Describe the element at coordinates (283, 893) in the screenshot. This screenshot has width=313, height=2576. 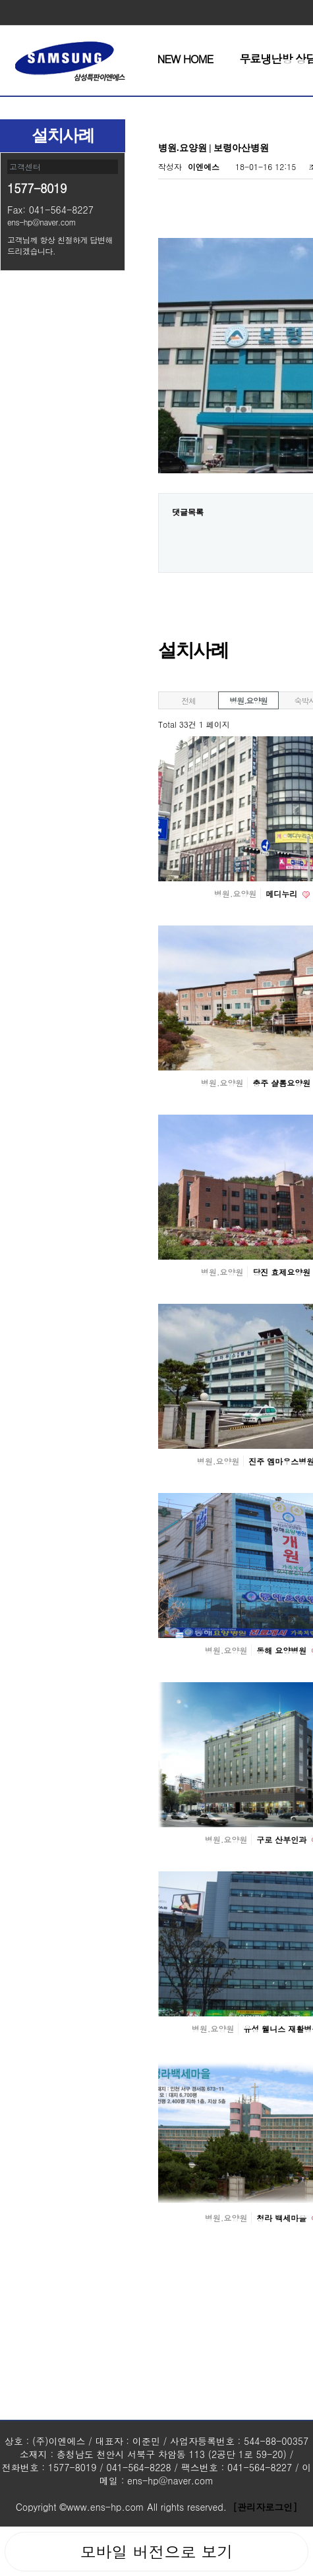
I see `메디누리` at that location.